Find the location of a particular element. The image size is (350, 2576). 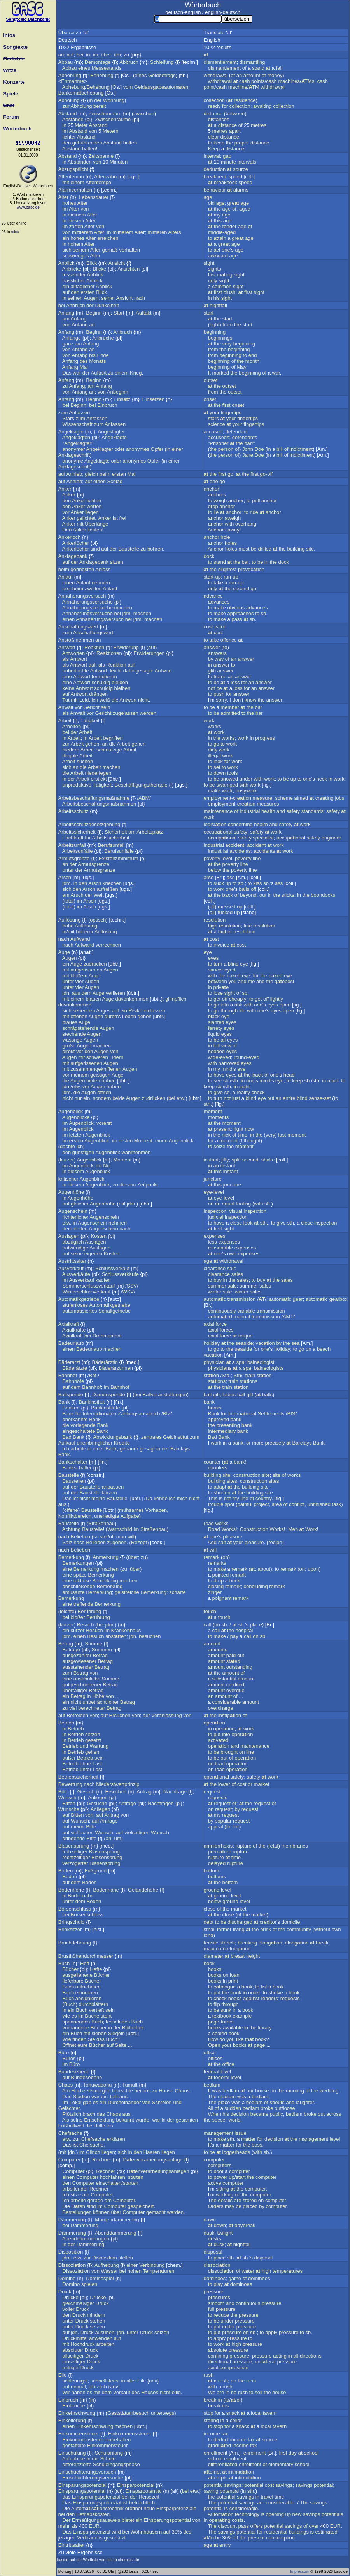

world is located at coordinates (234, 2120).